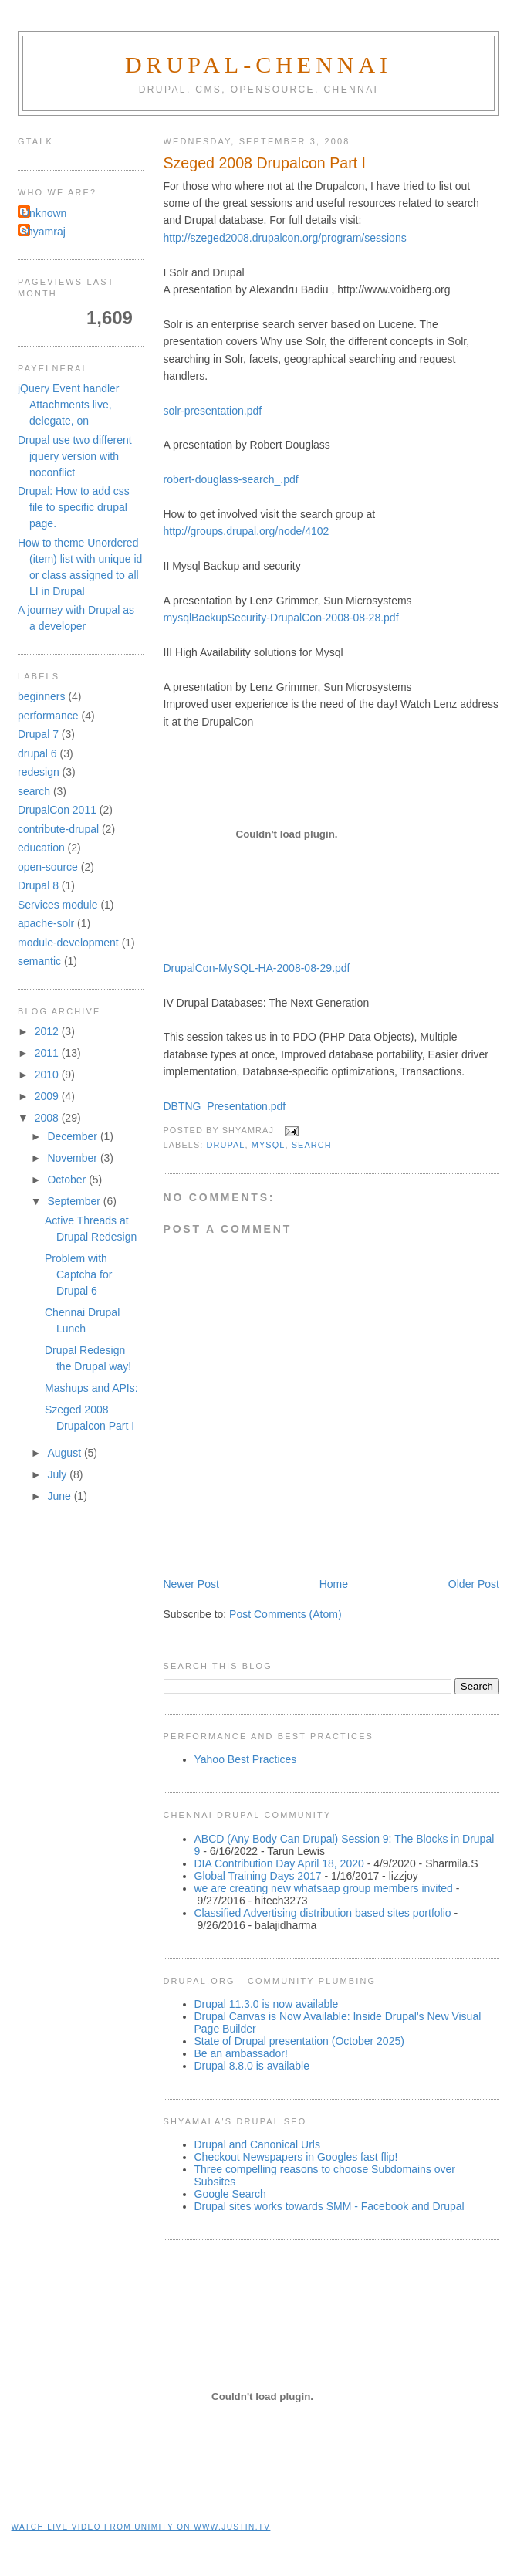  I want to click on semantic, so click(39, 961).